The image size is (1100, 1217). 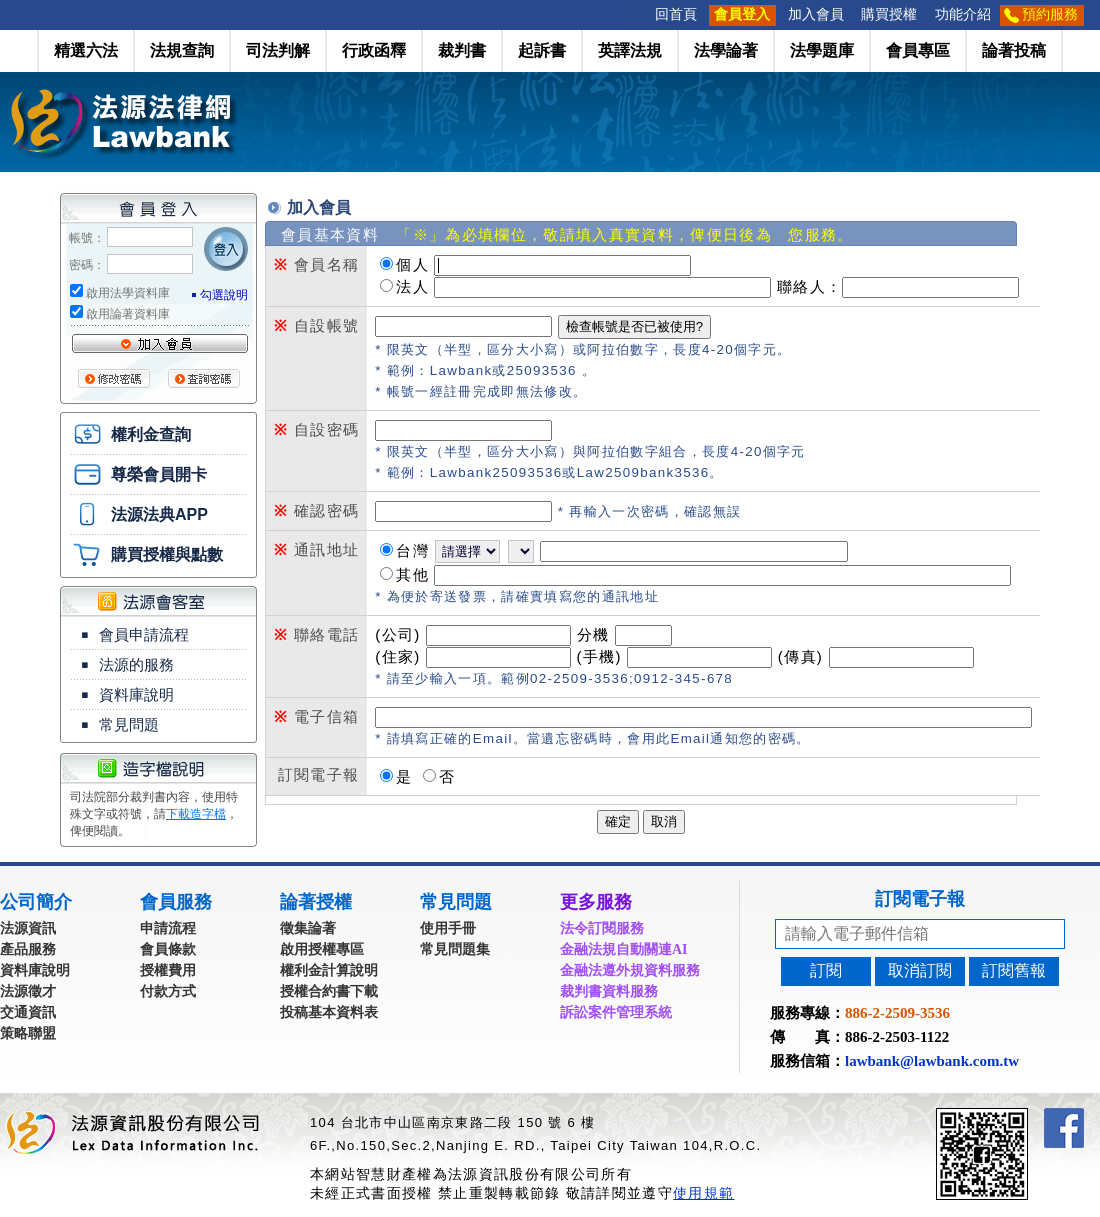 I want to click on 金融法規自動關連AI, so click(x=624, y=949).